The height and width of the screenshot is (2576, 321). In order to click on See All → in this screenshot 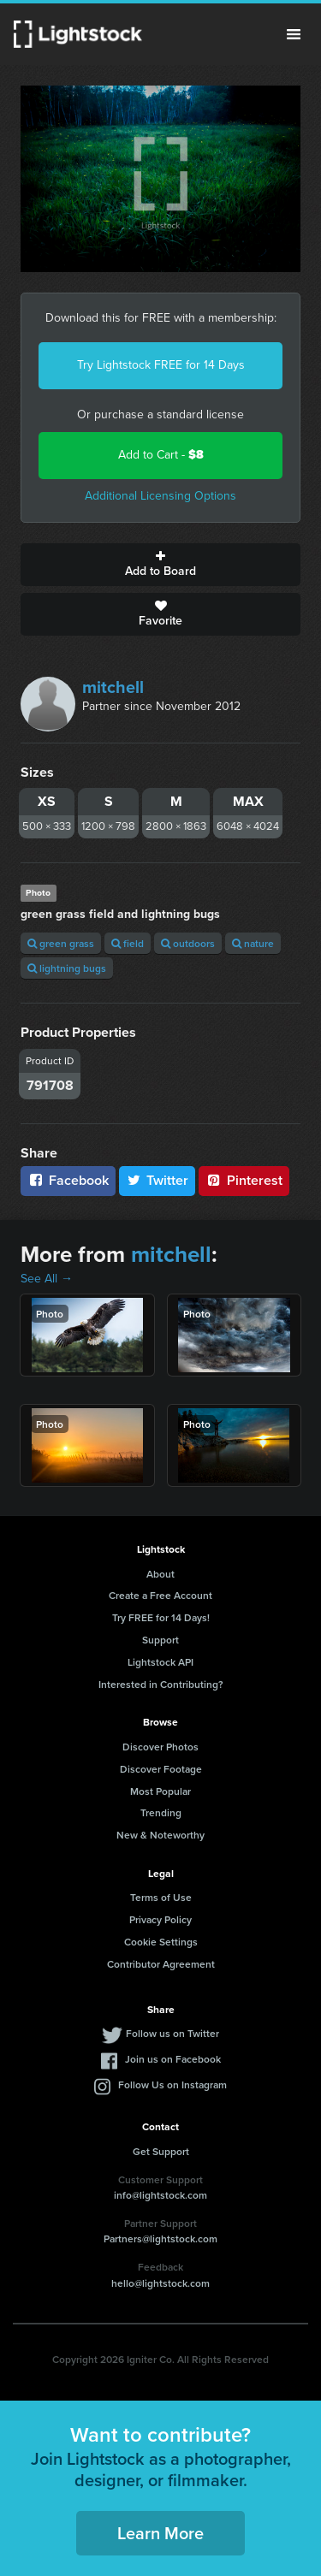, I will do `click(47, 1279)`.